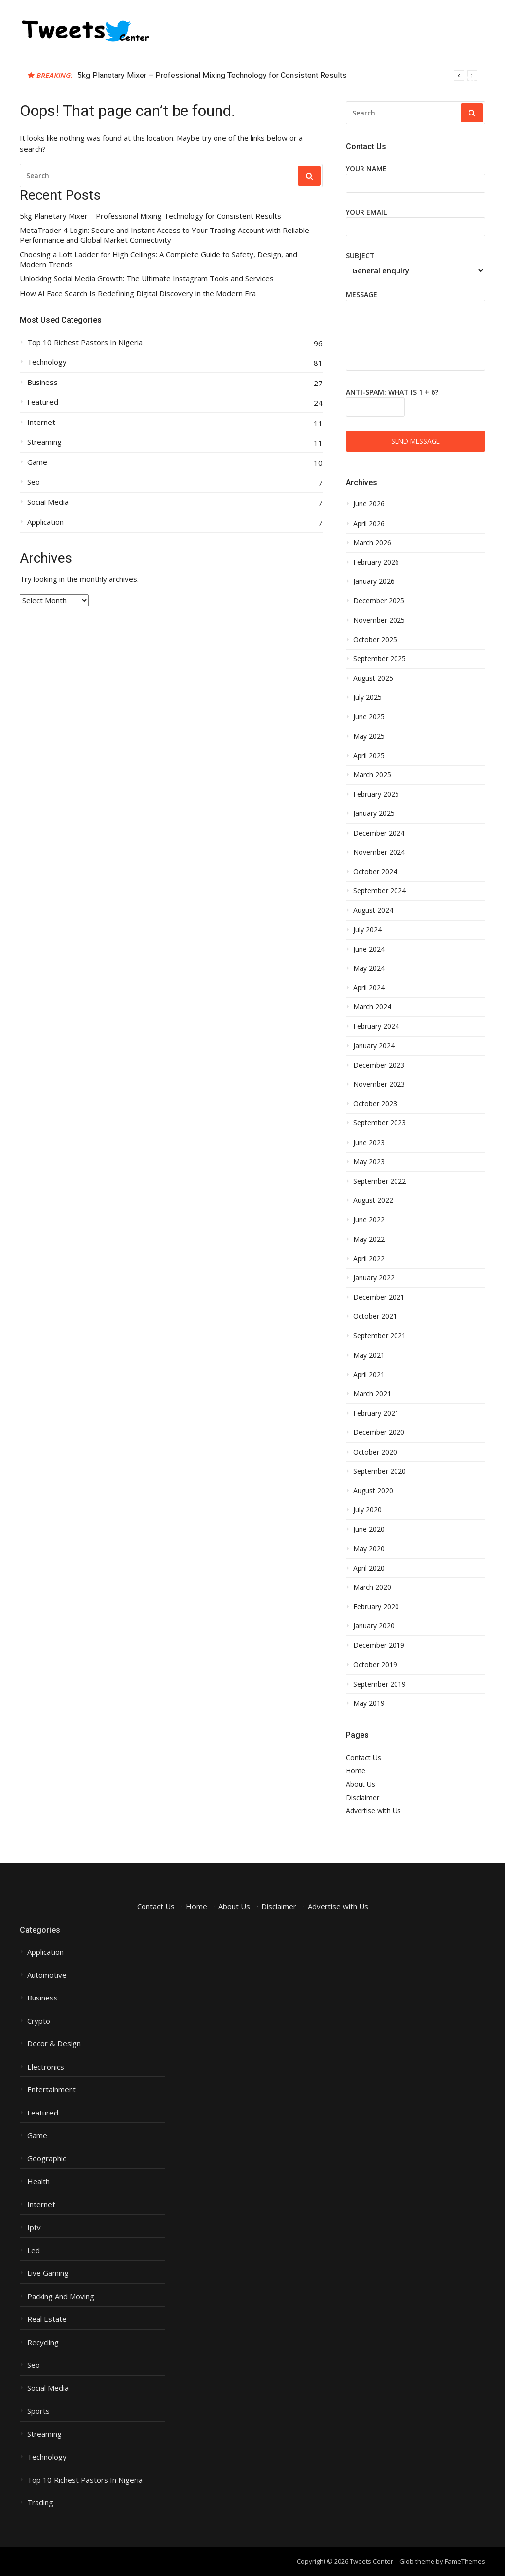 The image size is (505, 2576). I want to click on June 2025, so click(369, 716).